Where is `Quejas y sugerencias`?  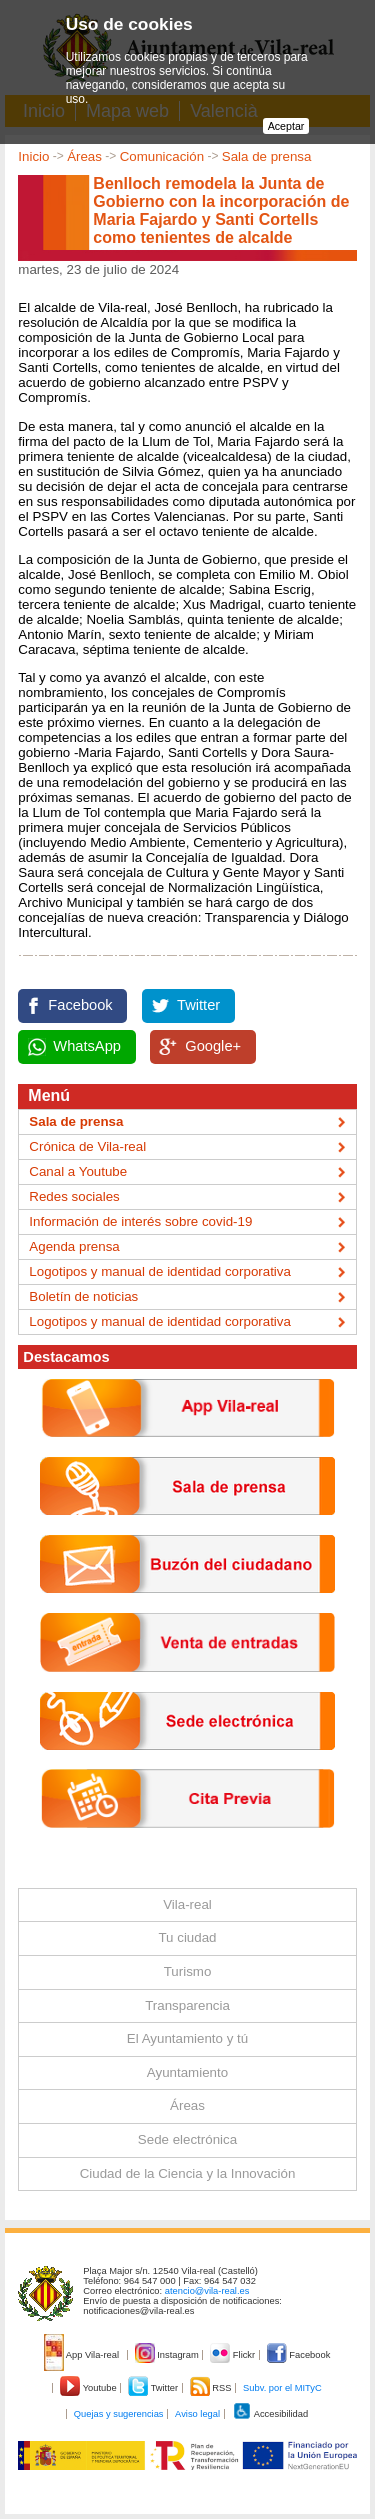 Quejas y sugerencias is located at coordinates (119, 2414).